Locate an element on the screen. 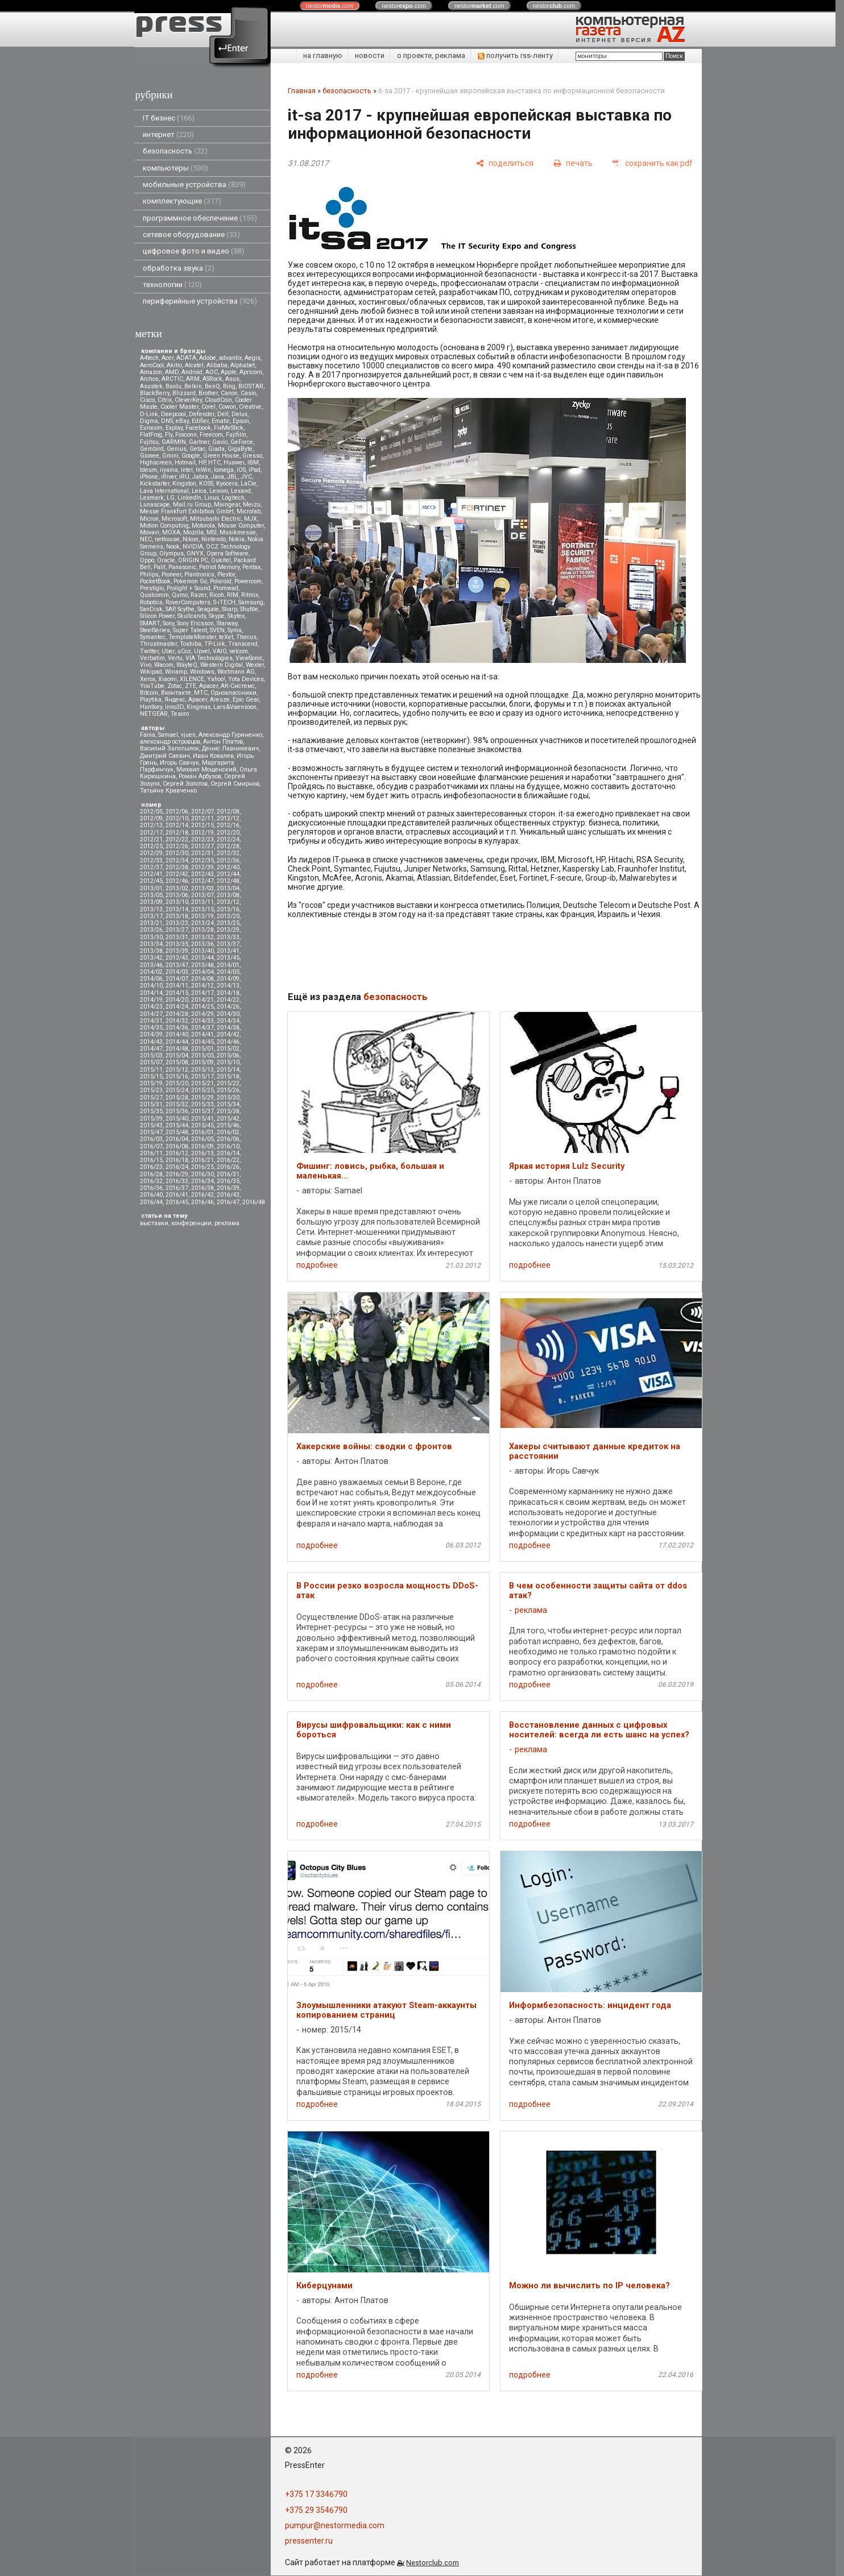  2013/47 is located at coordinates (177, 965).